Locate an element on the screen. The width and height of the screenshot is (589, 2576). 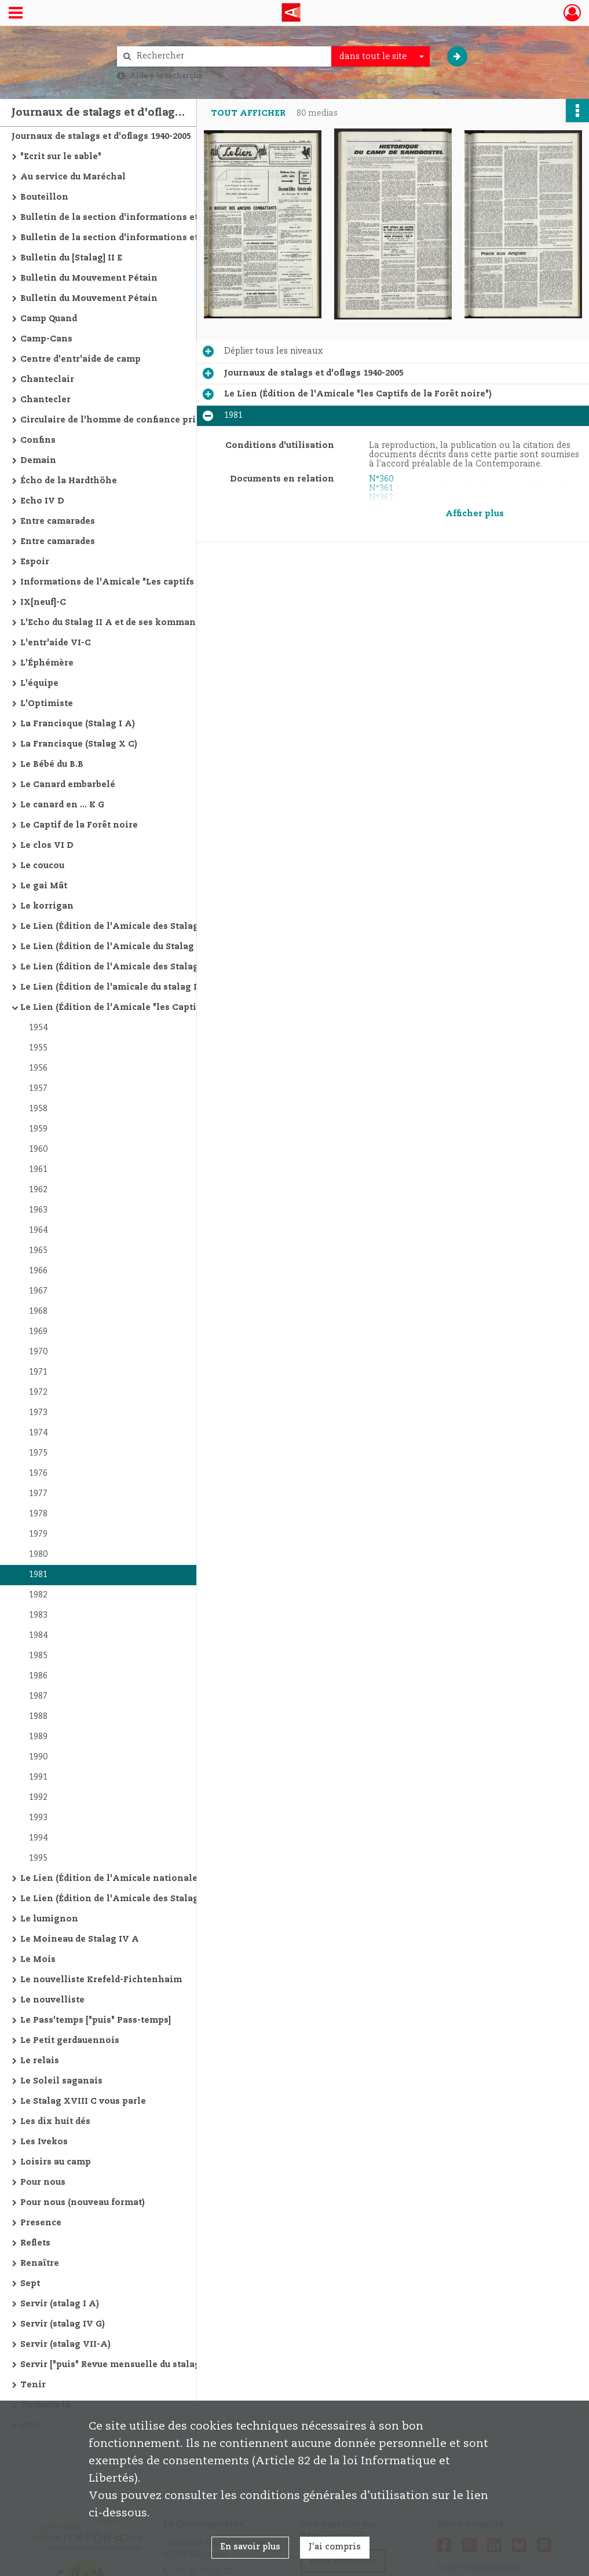
Chanteclair is located at coordinates (47, 380).